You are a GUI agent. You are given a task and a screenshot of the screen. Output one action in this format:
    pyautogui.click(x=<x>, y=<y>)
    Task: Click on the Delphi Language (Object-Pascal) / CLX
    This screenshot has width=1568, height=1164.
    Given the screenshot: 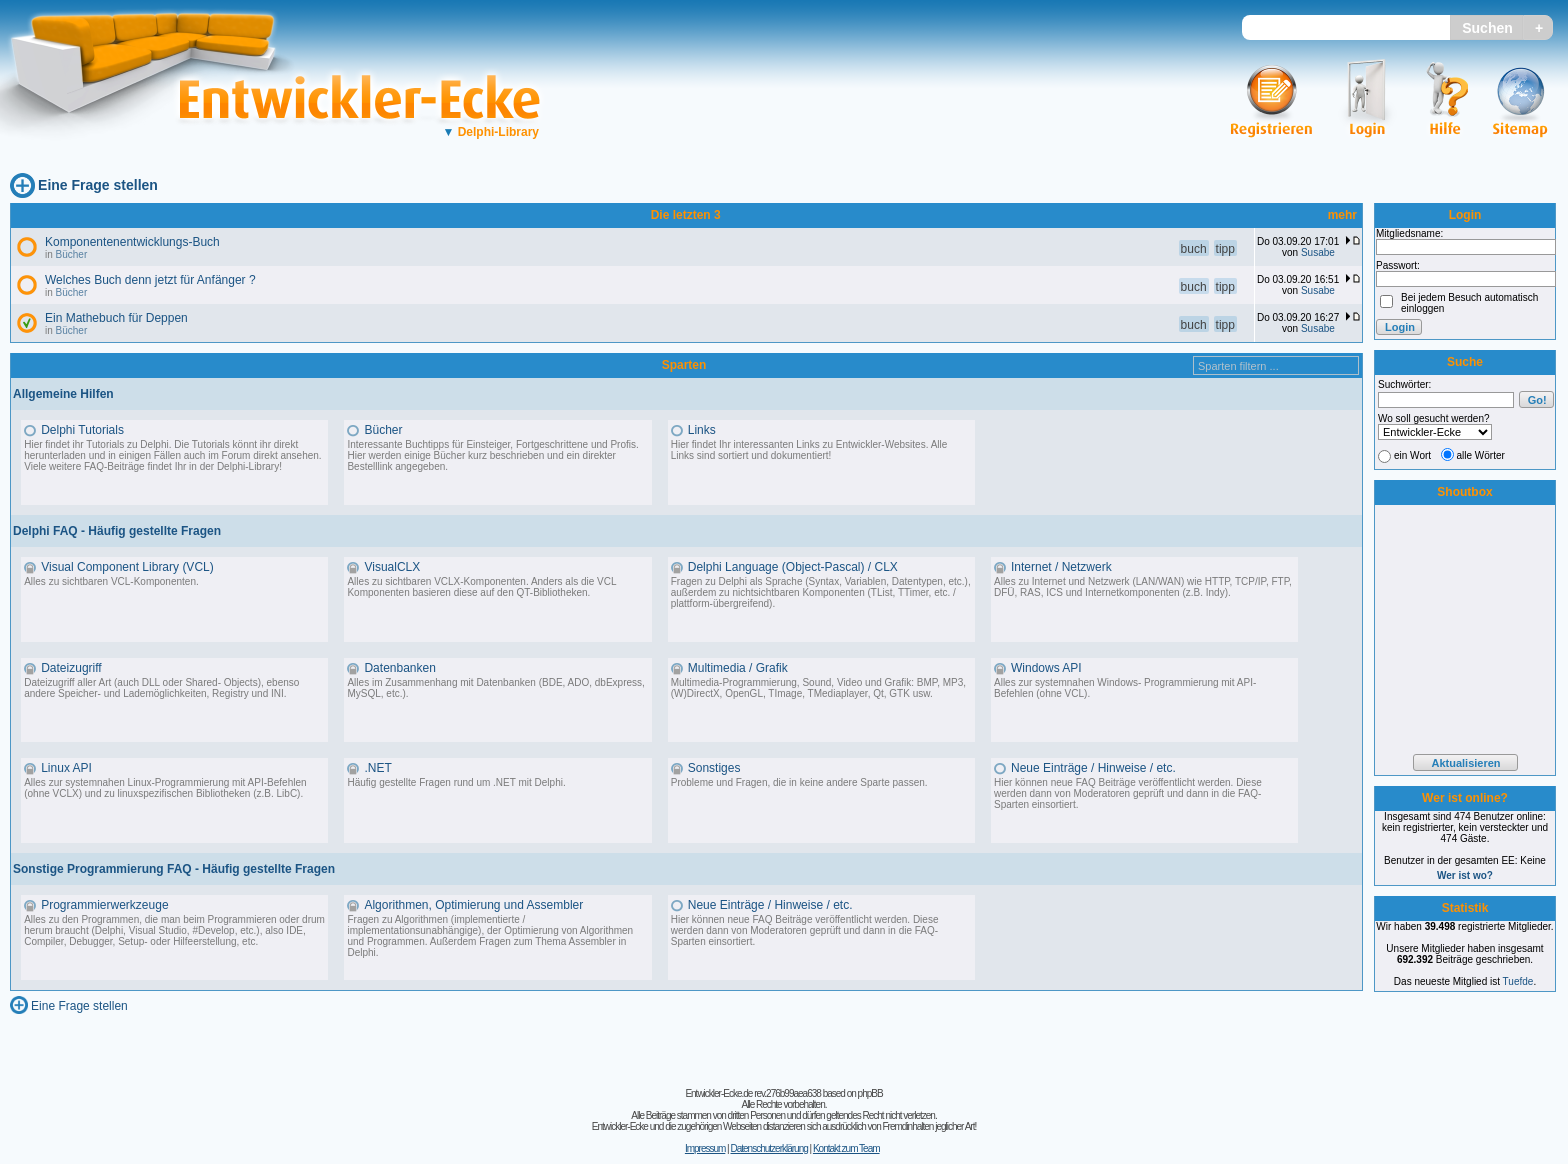 What is the action you would take?
    pyautogui.click(x=793, y=567)
    